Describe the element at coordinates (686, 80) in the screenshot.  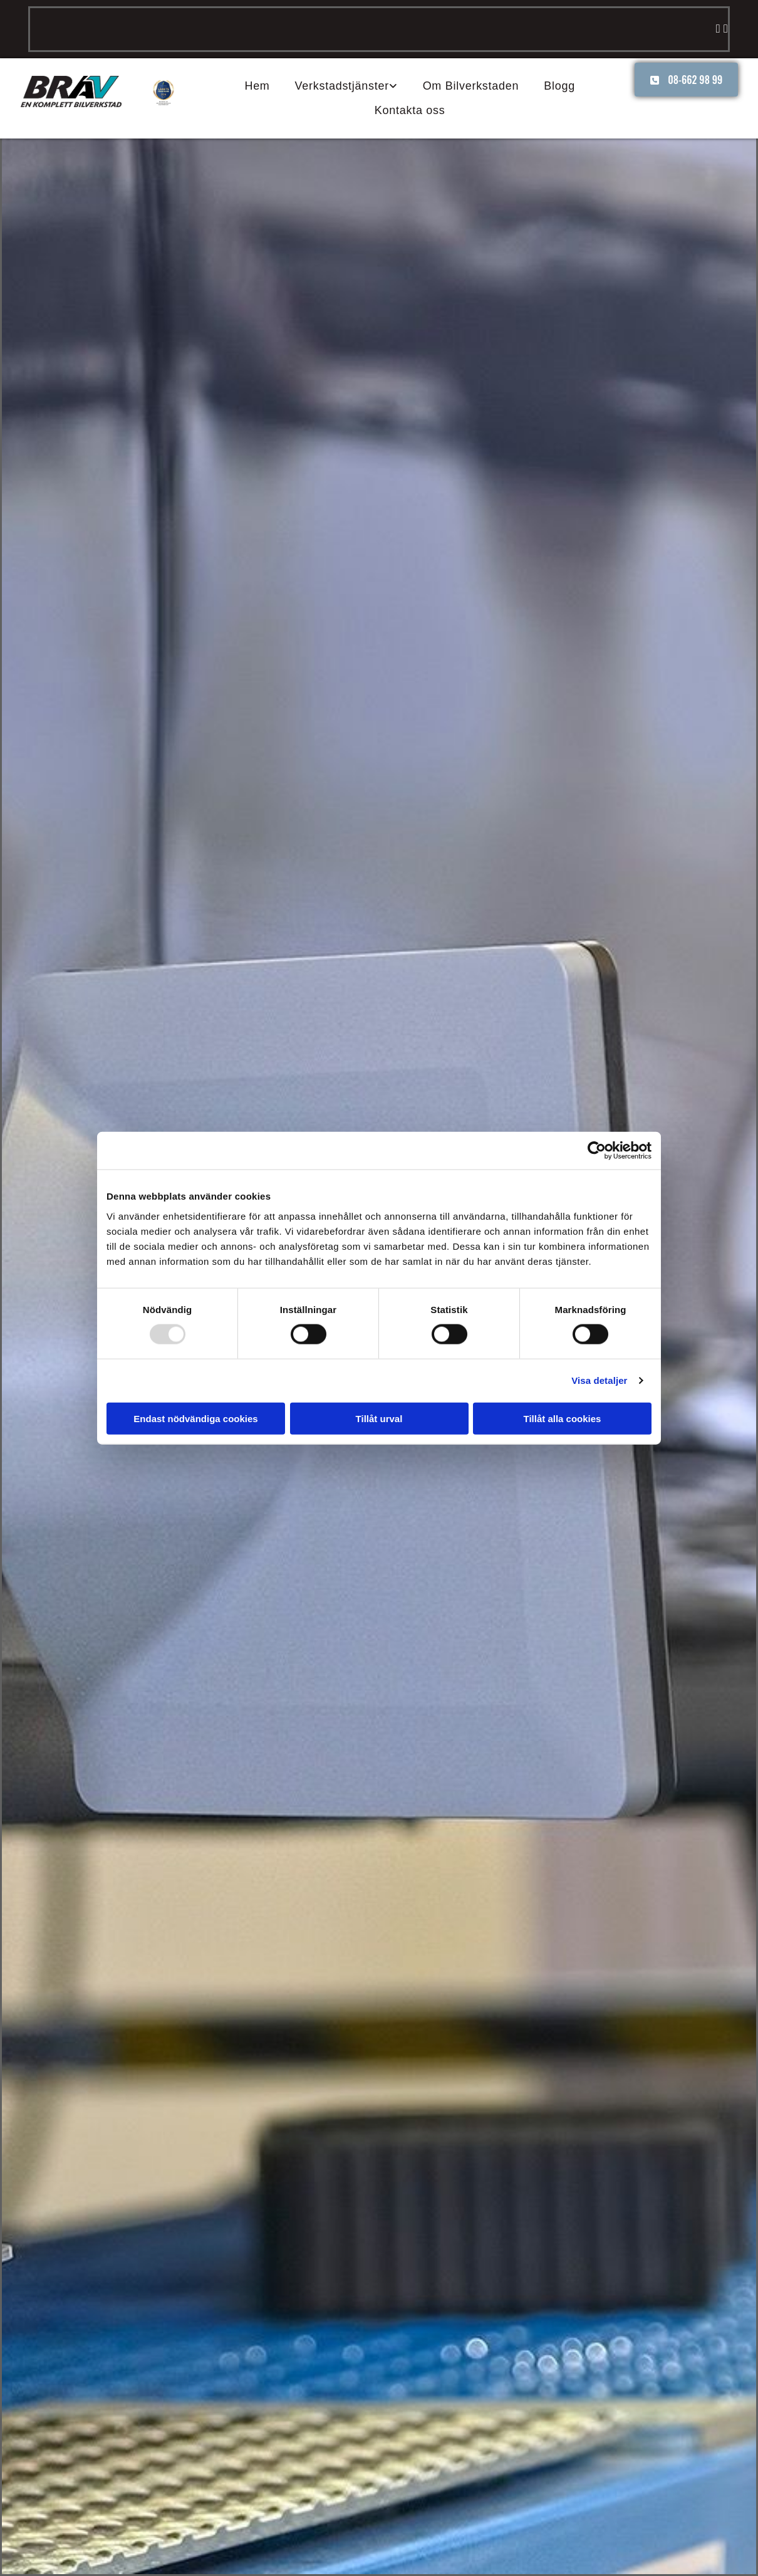
I see `[button]` at that location.